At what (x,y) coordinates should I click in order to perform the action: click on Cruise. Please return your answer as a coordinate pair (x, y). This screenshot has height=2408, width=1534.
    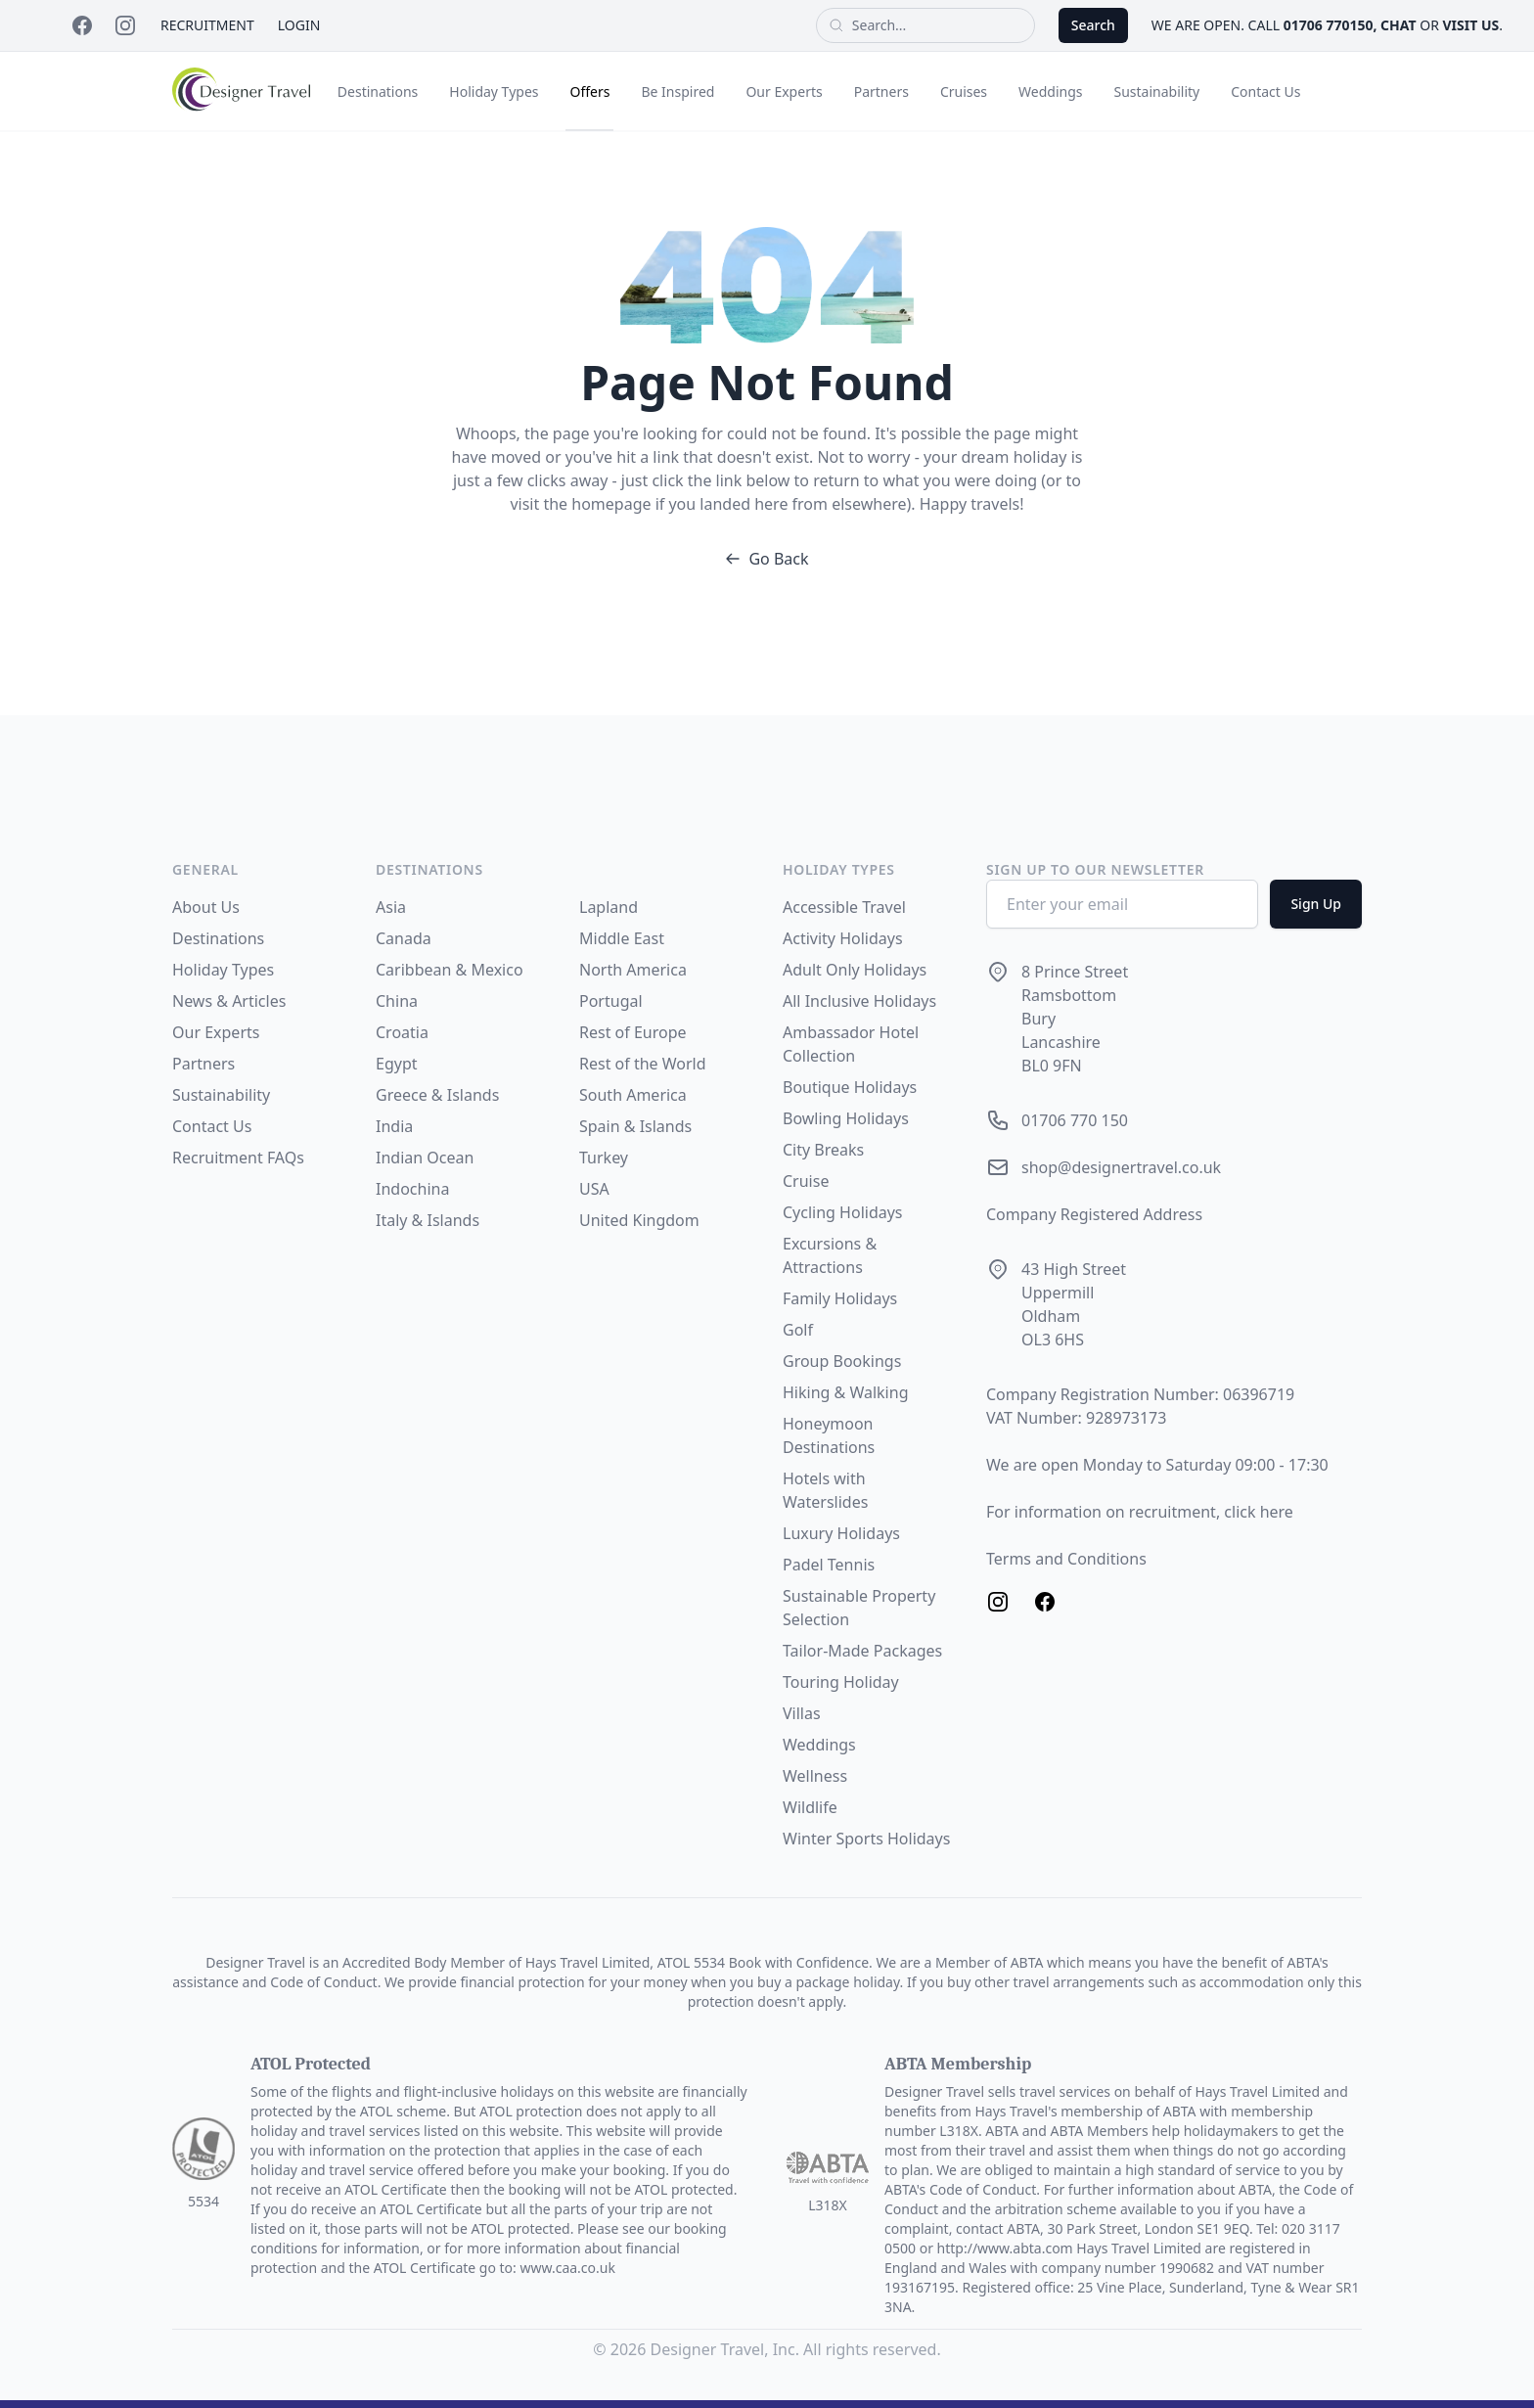
    Looking at the image, I should click on (806, 1181).